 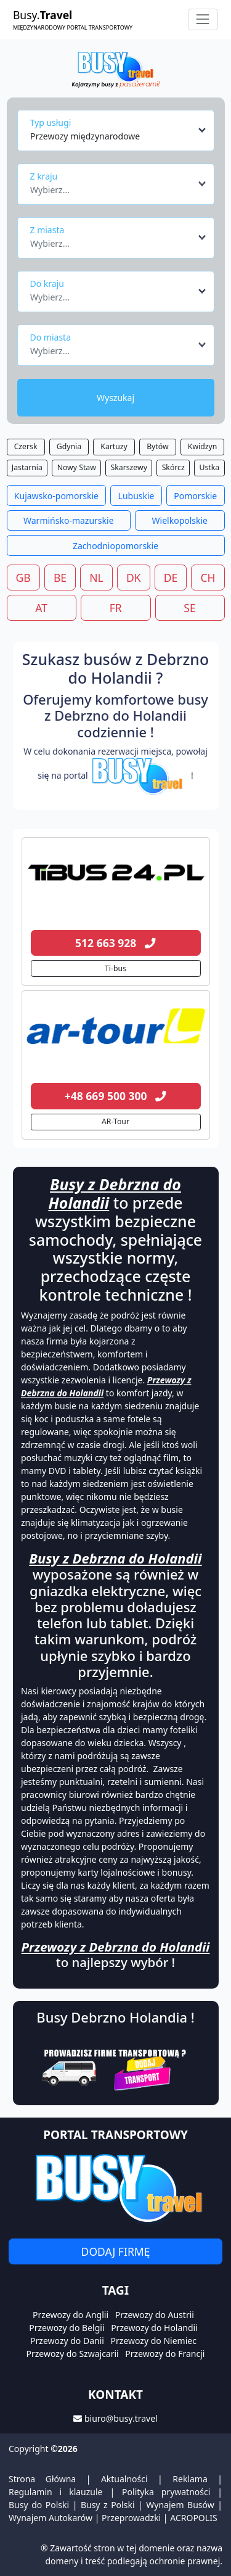 What do you see at coordinates (72, 19) in the screenshot?
I see `Busy.` at bounding box center [72, 19].